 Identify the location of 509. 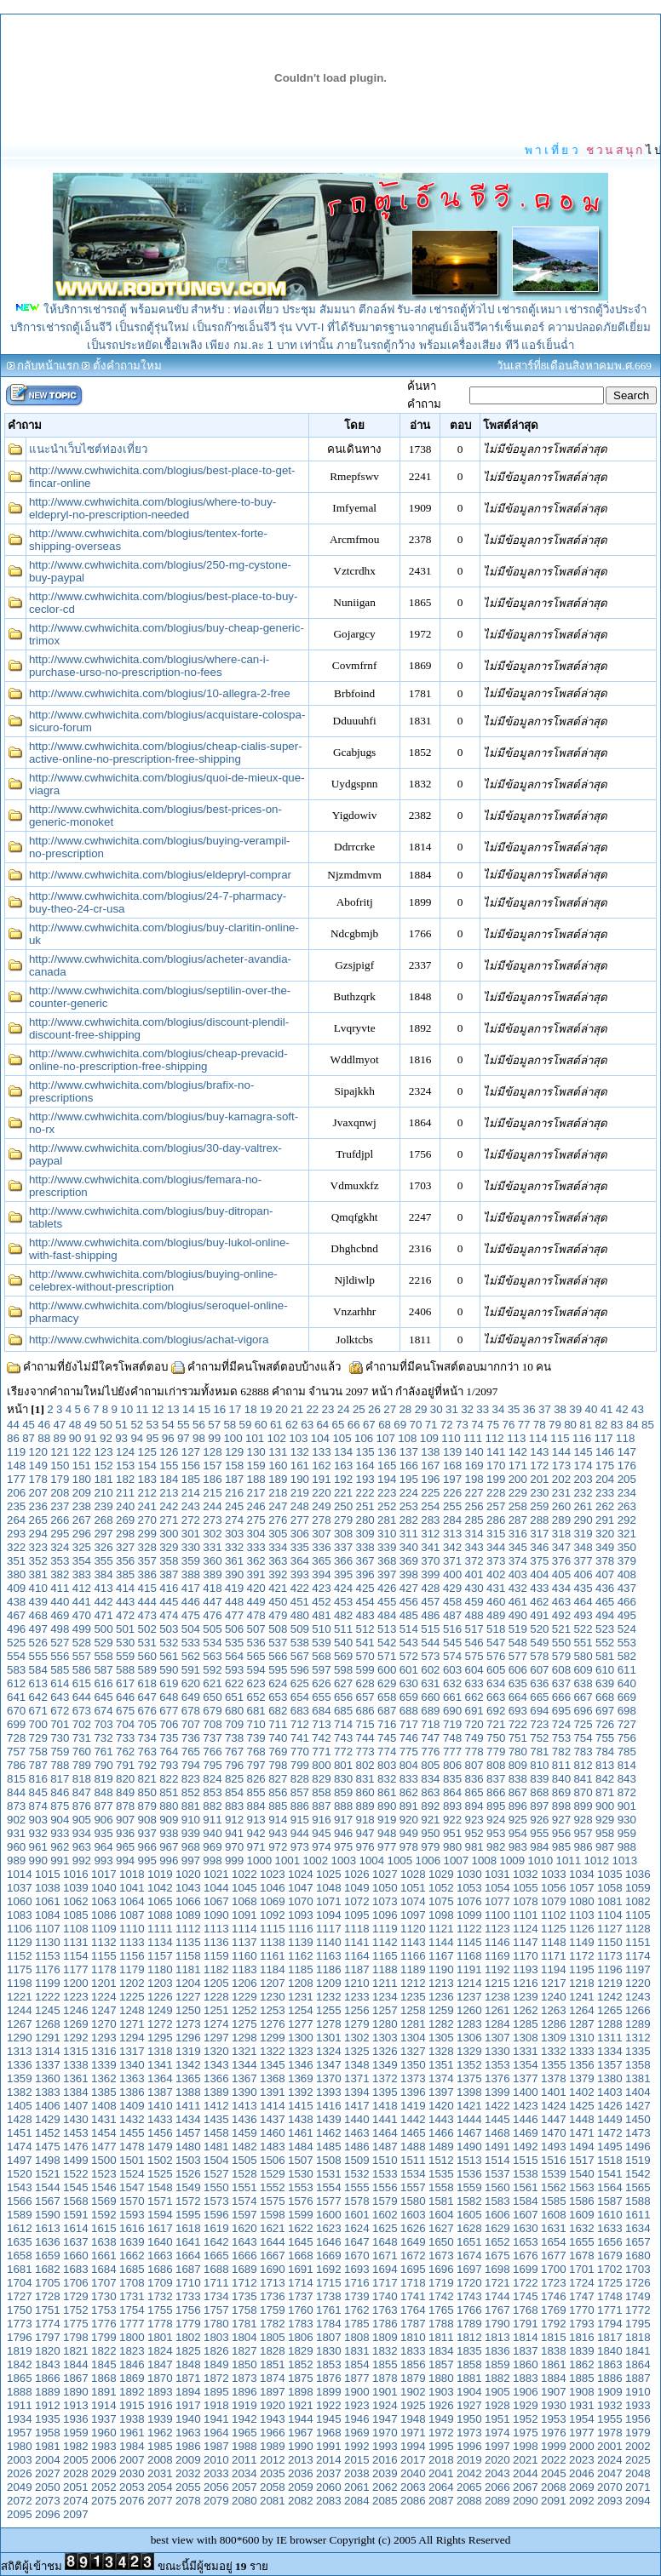
(299, 1629).